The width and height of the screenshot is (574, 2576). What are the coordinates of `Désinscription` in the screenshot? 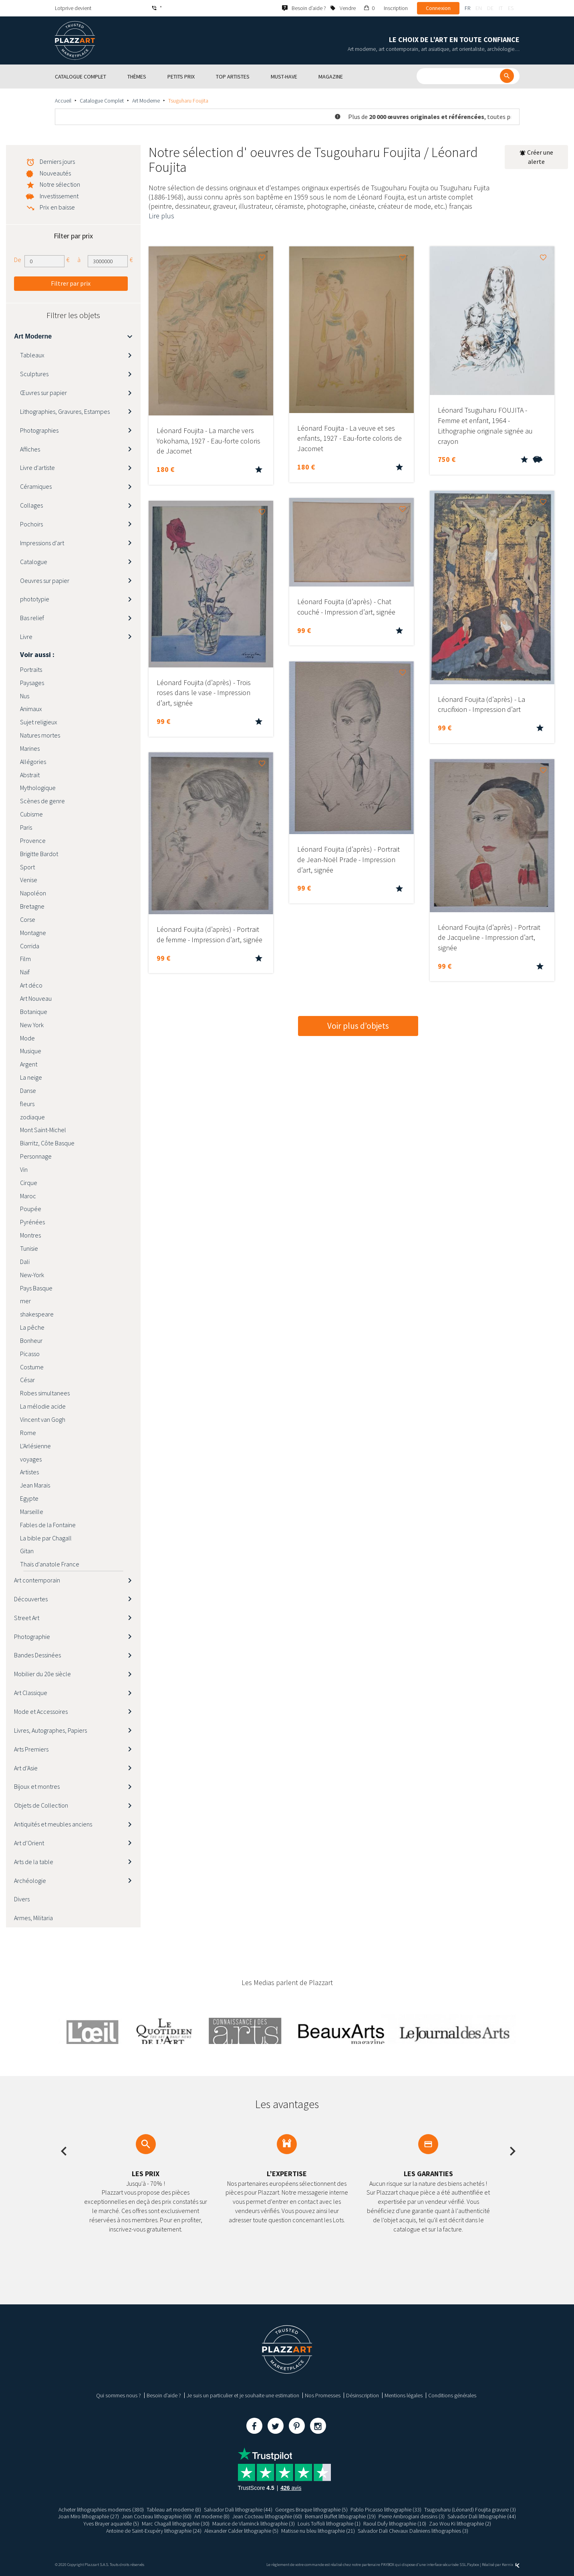 It's located at (362, 2395).